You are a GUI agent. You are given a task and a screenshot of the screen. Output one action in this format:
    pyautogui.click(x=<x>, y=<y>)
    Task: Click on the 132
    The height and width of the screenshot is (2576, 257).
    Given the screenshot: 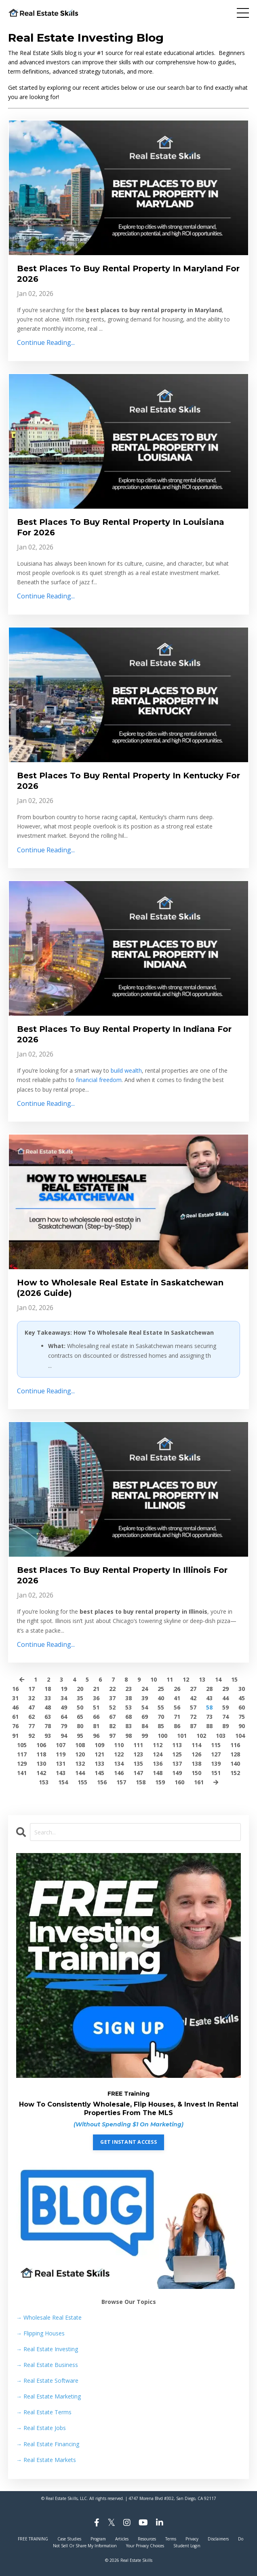 What is the action you would take?
    pyautogui.click(x=80, y=1763)
    